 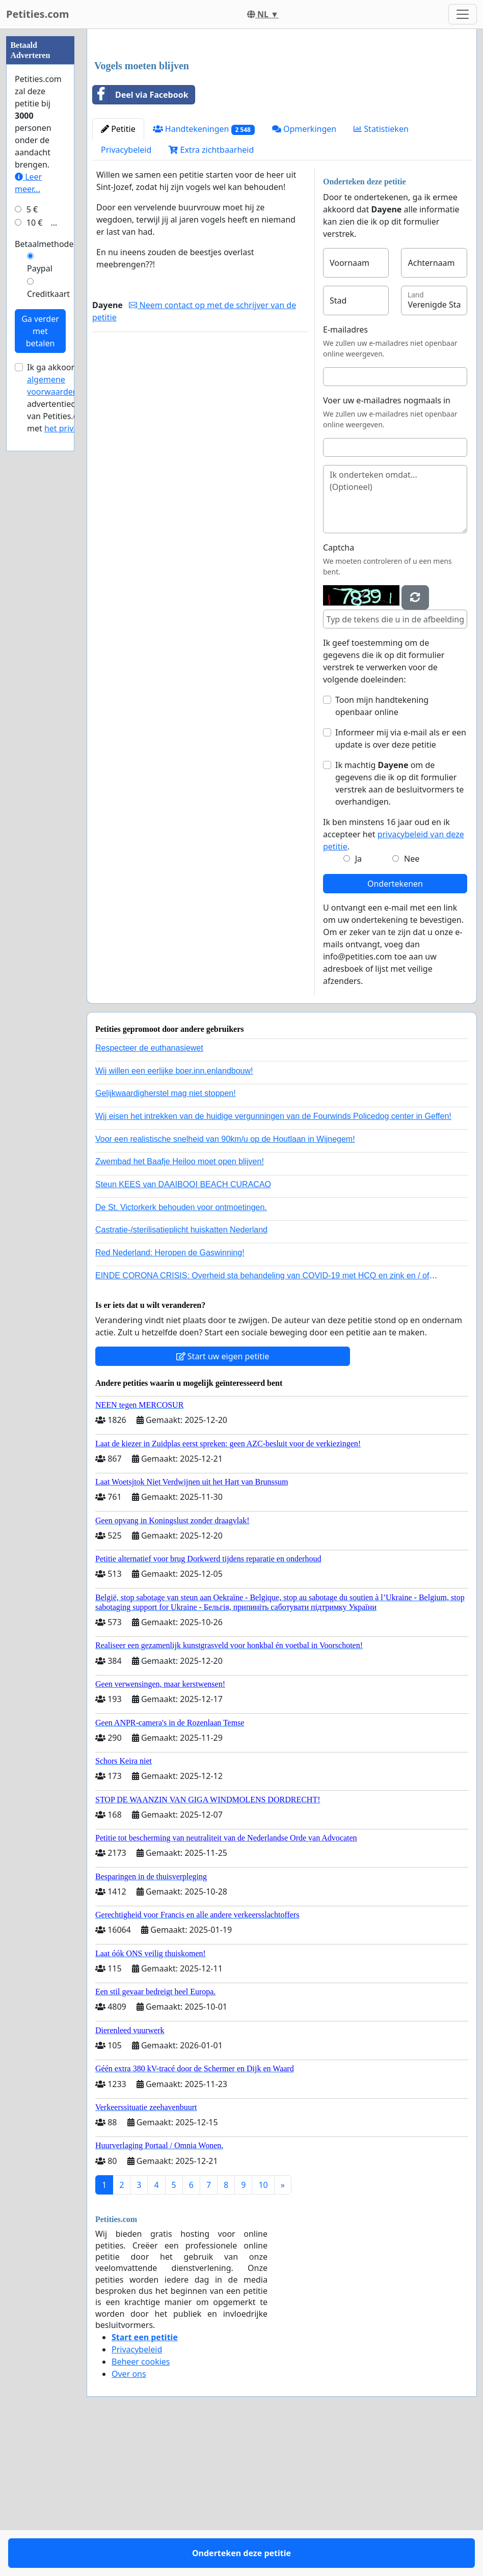 I want to click on E-mailadres, so click(x=345, y=472).